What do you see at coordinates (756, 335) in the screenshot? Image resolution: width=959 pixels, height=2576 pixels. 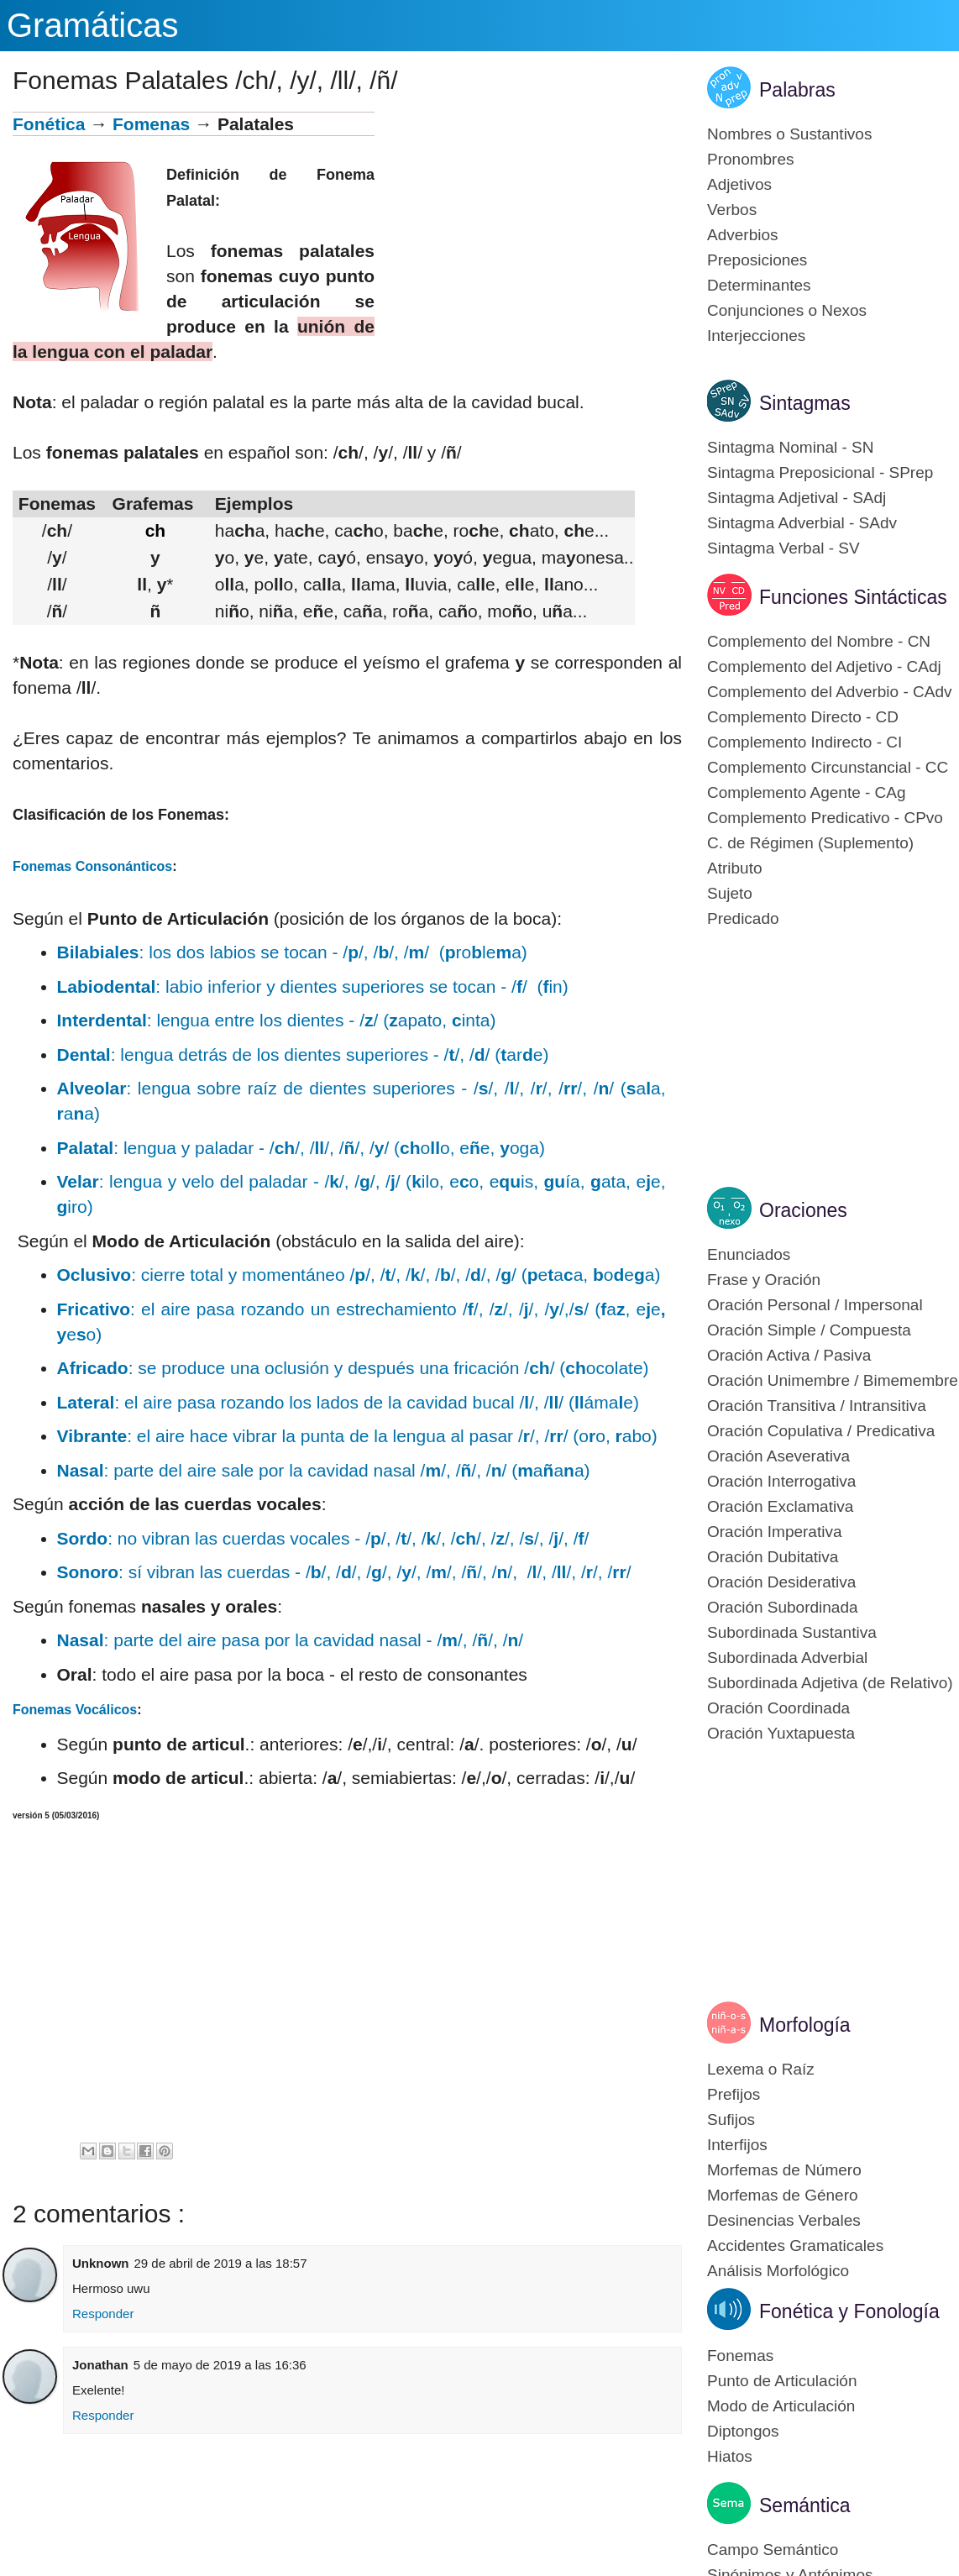 I see `Interjecciones` at bounding box center [756, 335].